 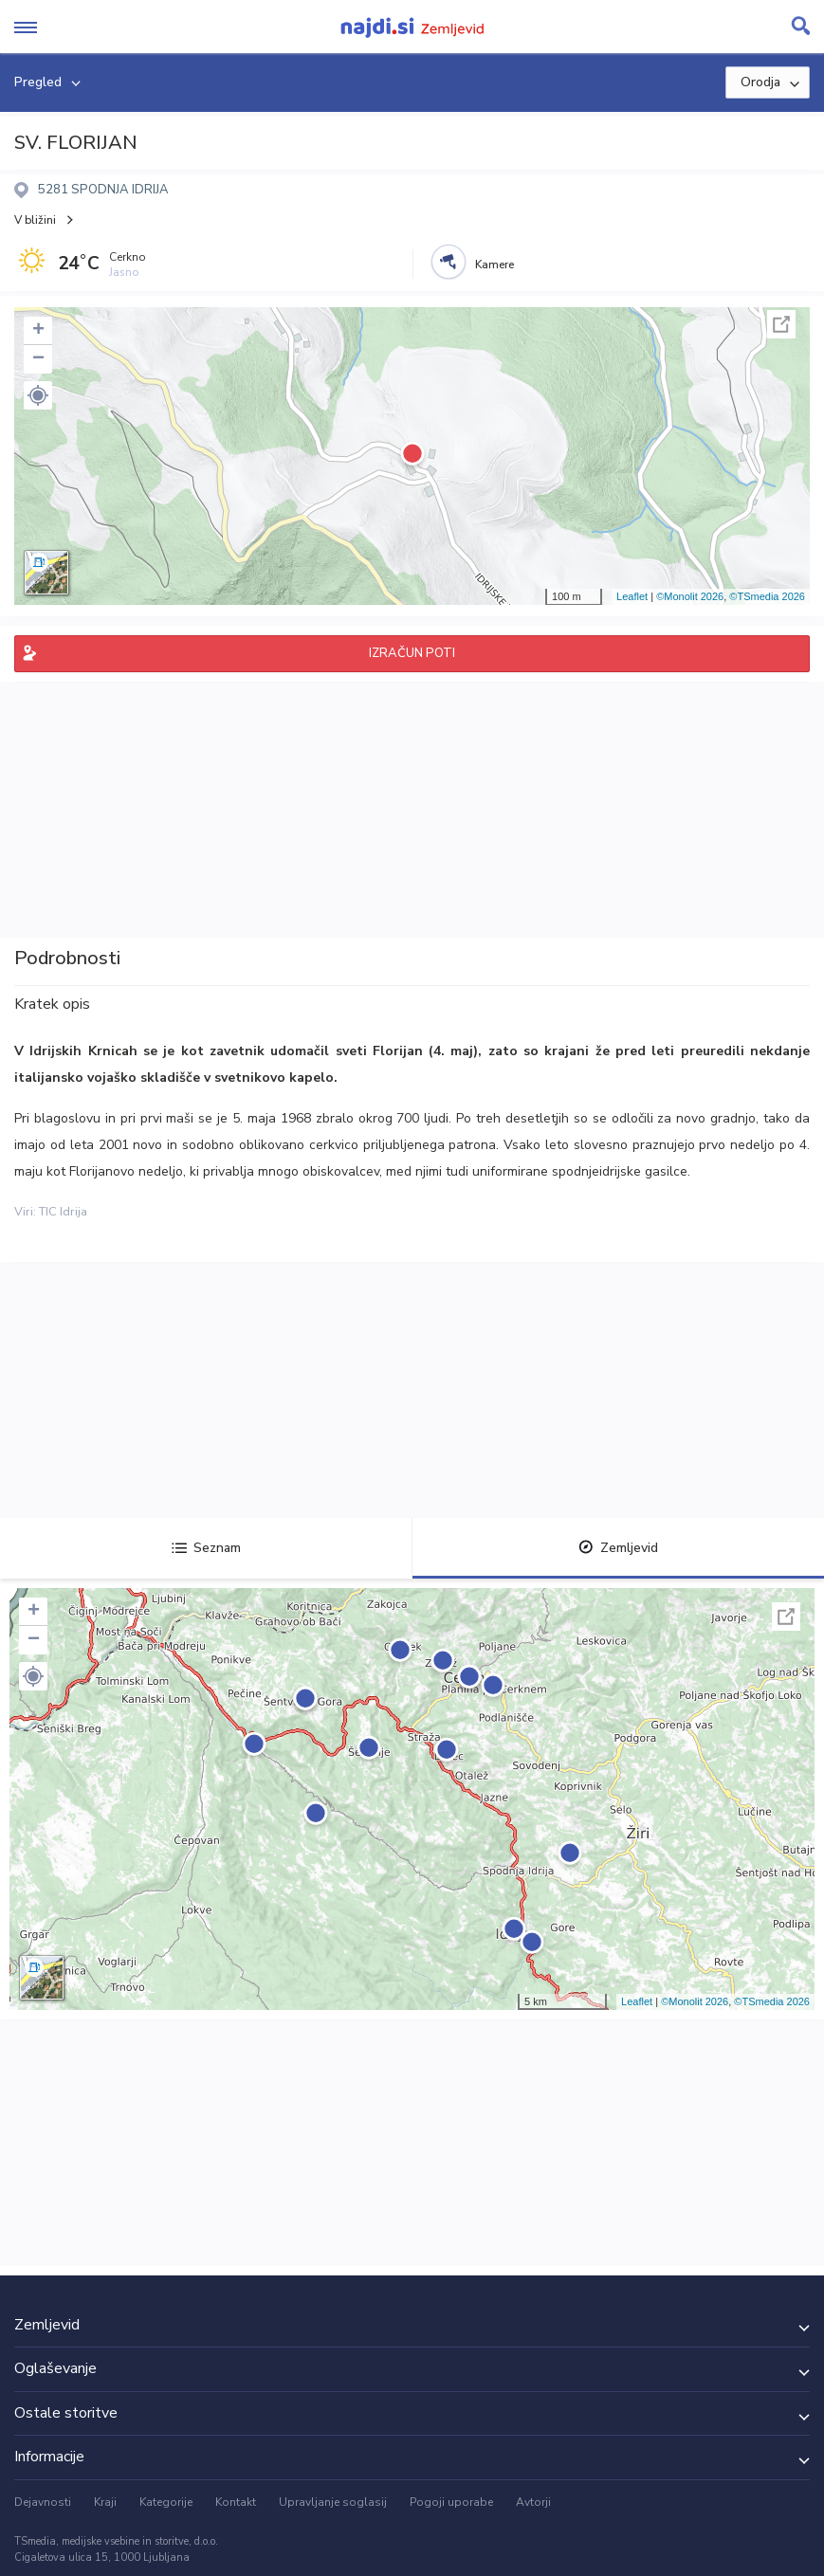 I want to click on Zemljevid, so click(x=618, y=1548).